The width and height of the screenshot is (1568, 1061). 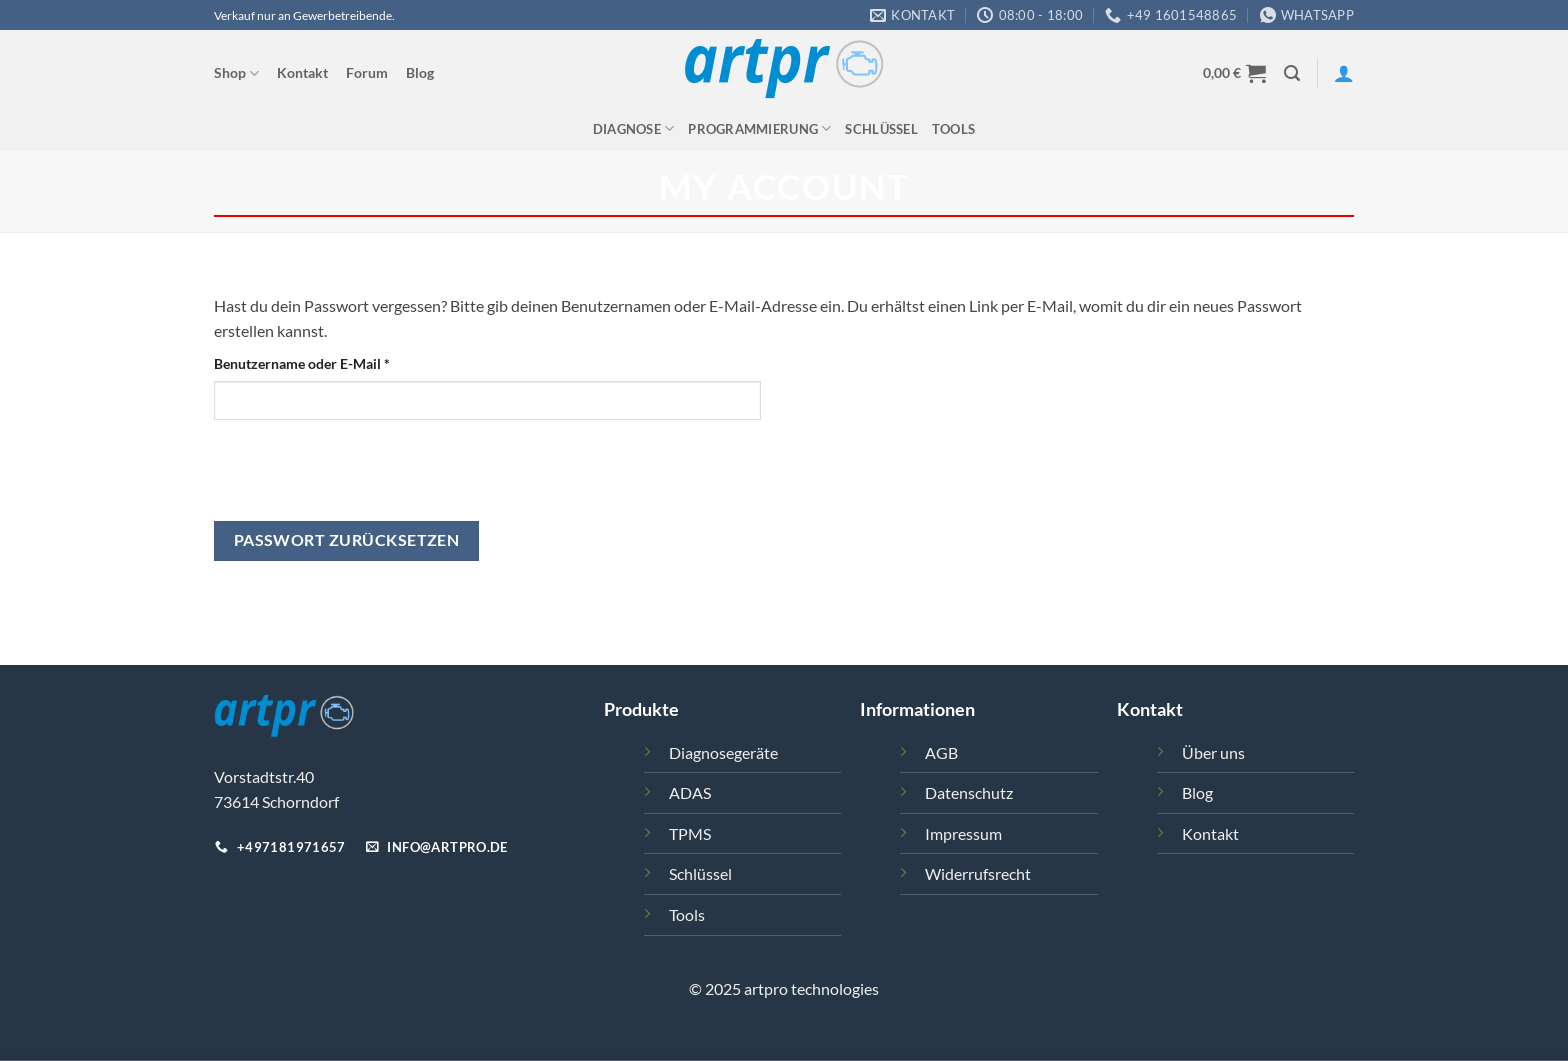 I want to click on Widerrufsrecht, so click(x=978, y=873).